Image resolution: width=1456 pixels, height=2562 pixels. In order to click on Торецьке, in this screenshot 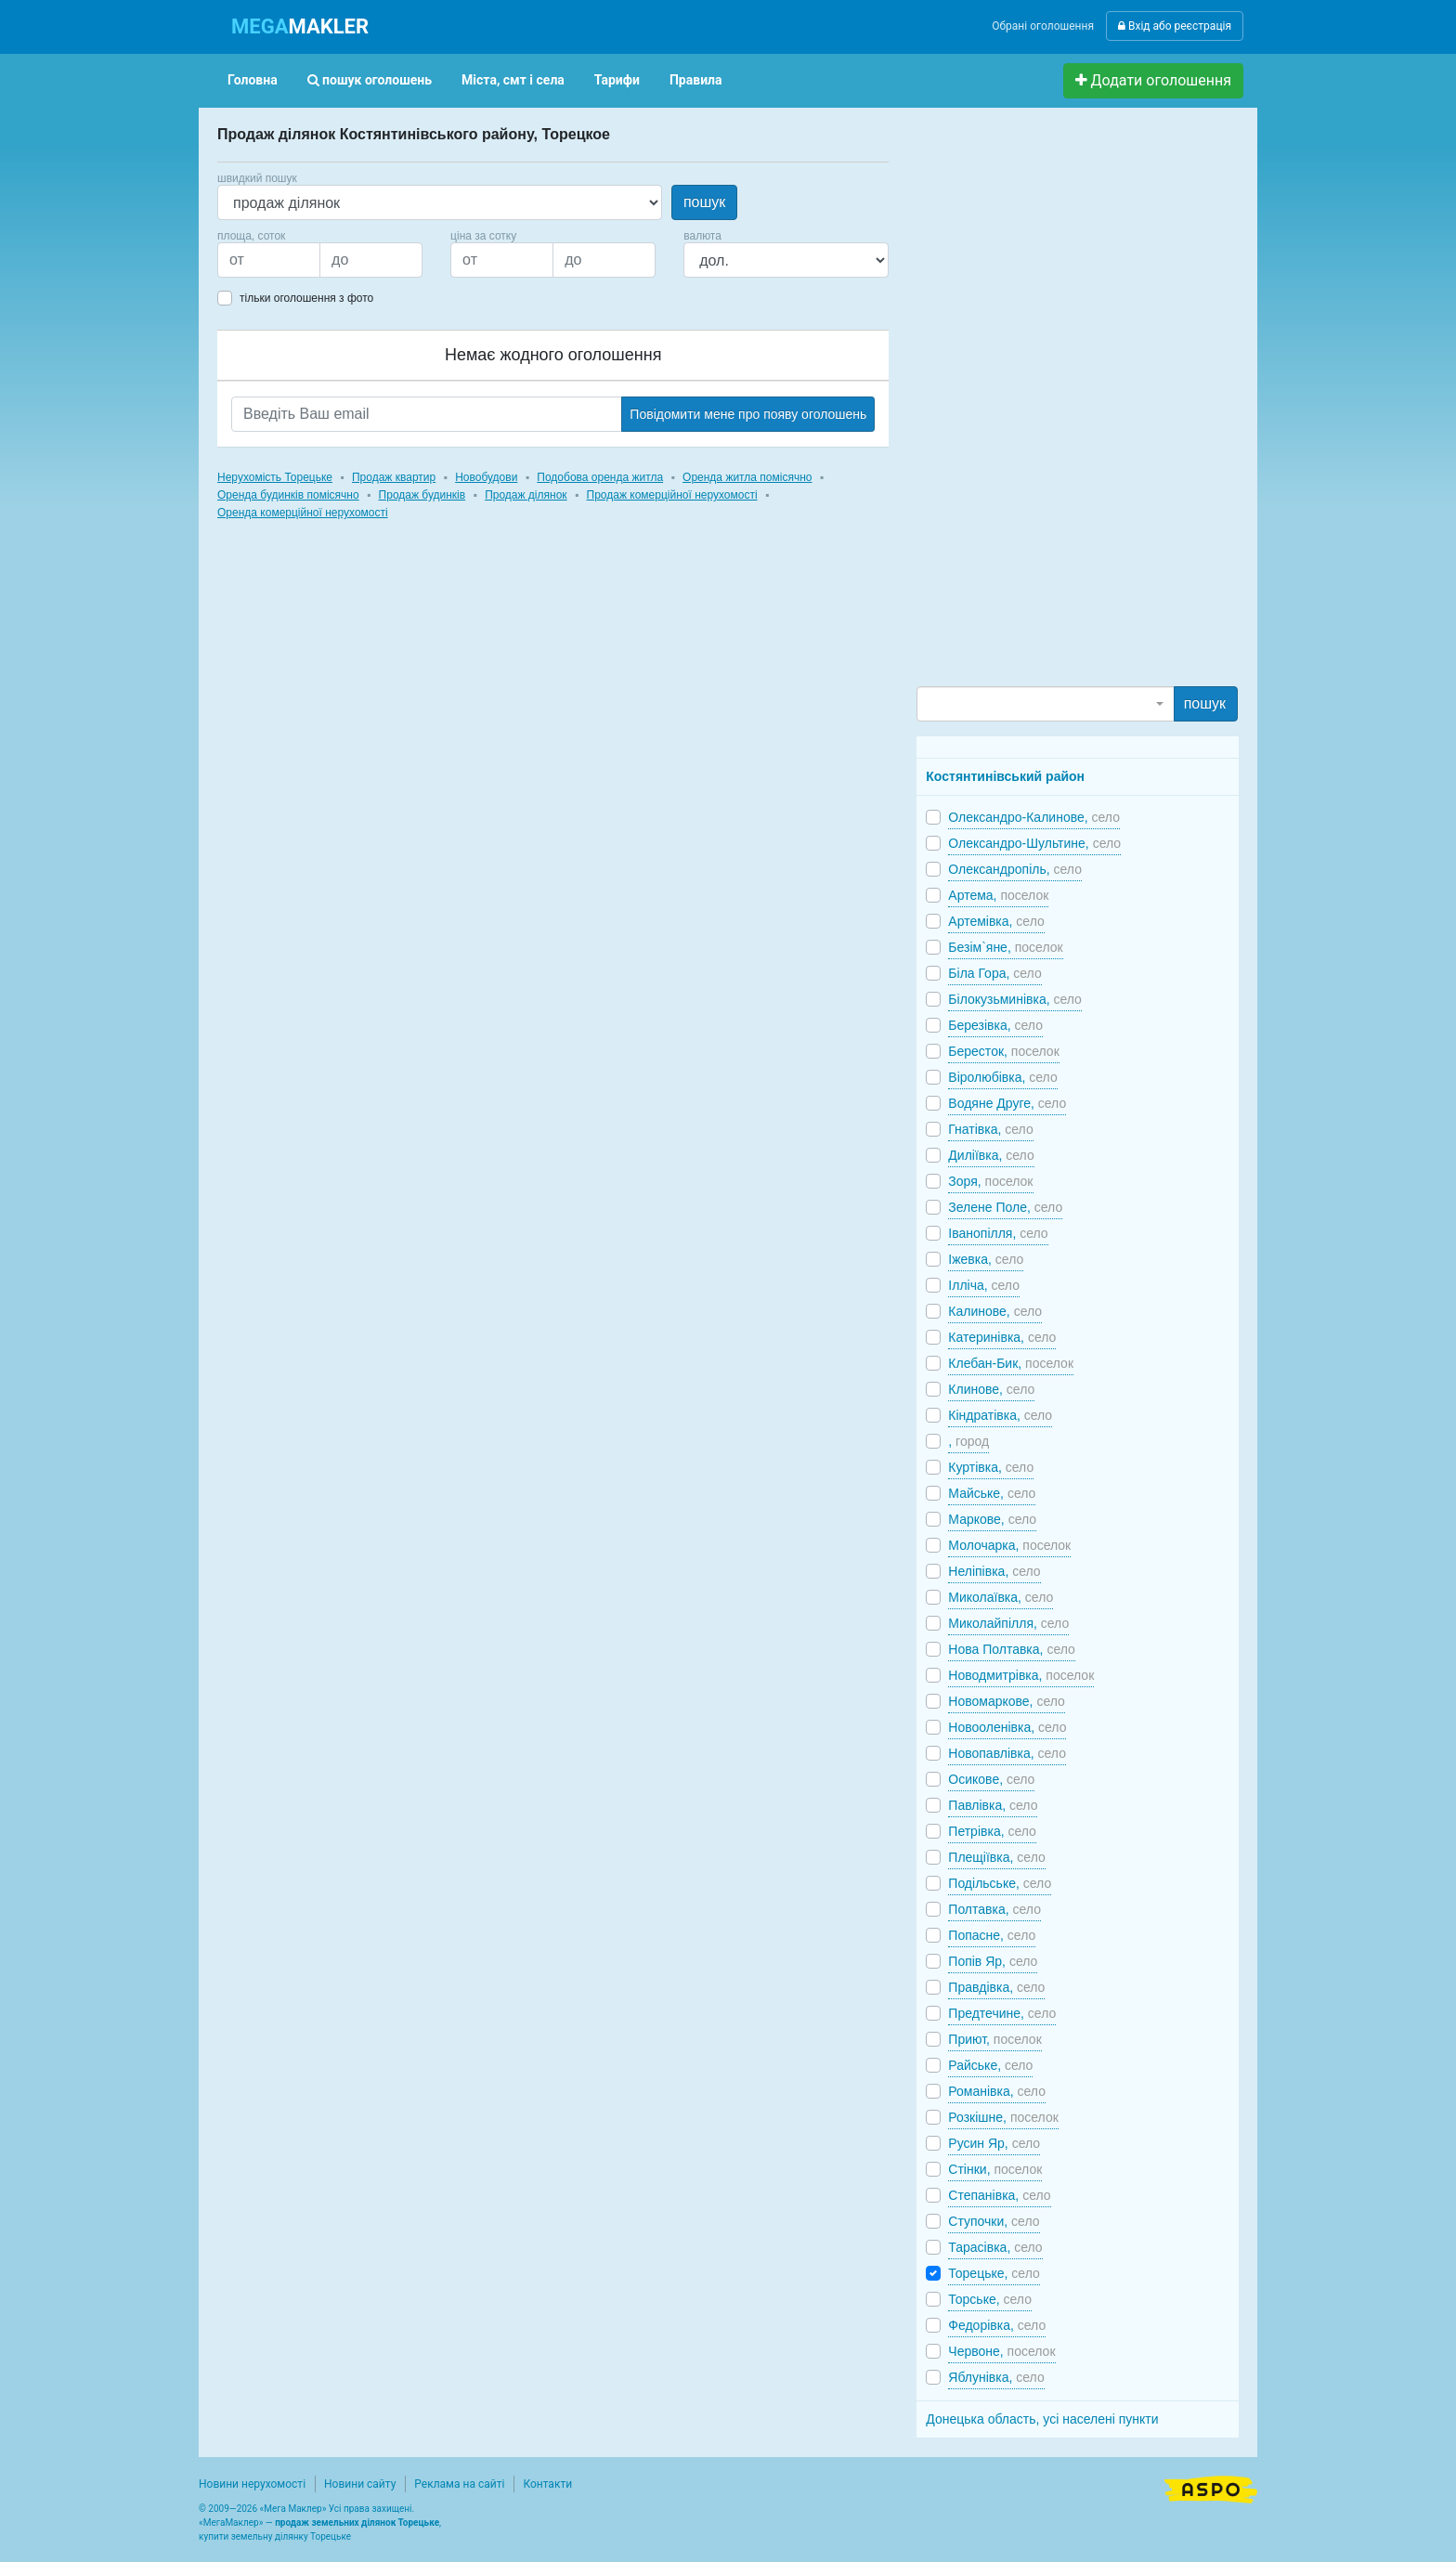, I will do `click(993, 2273)`.